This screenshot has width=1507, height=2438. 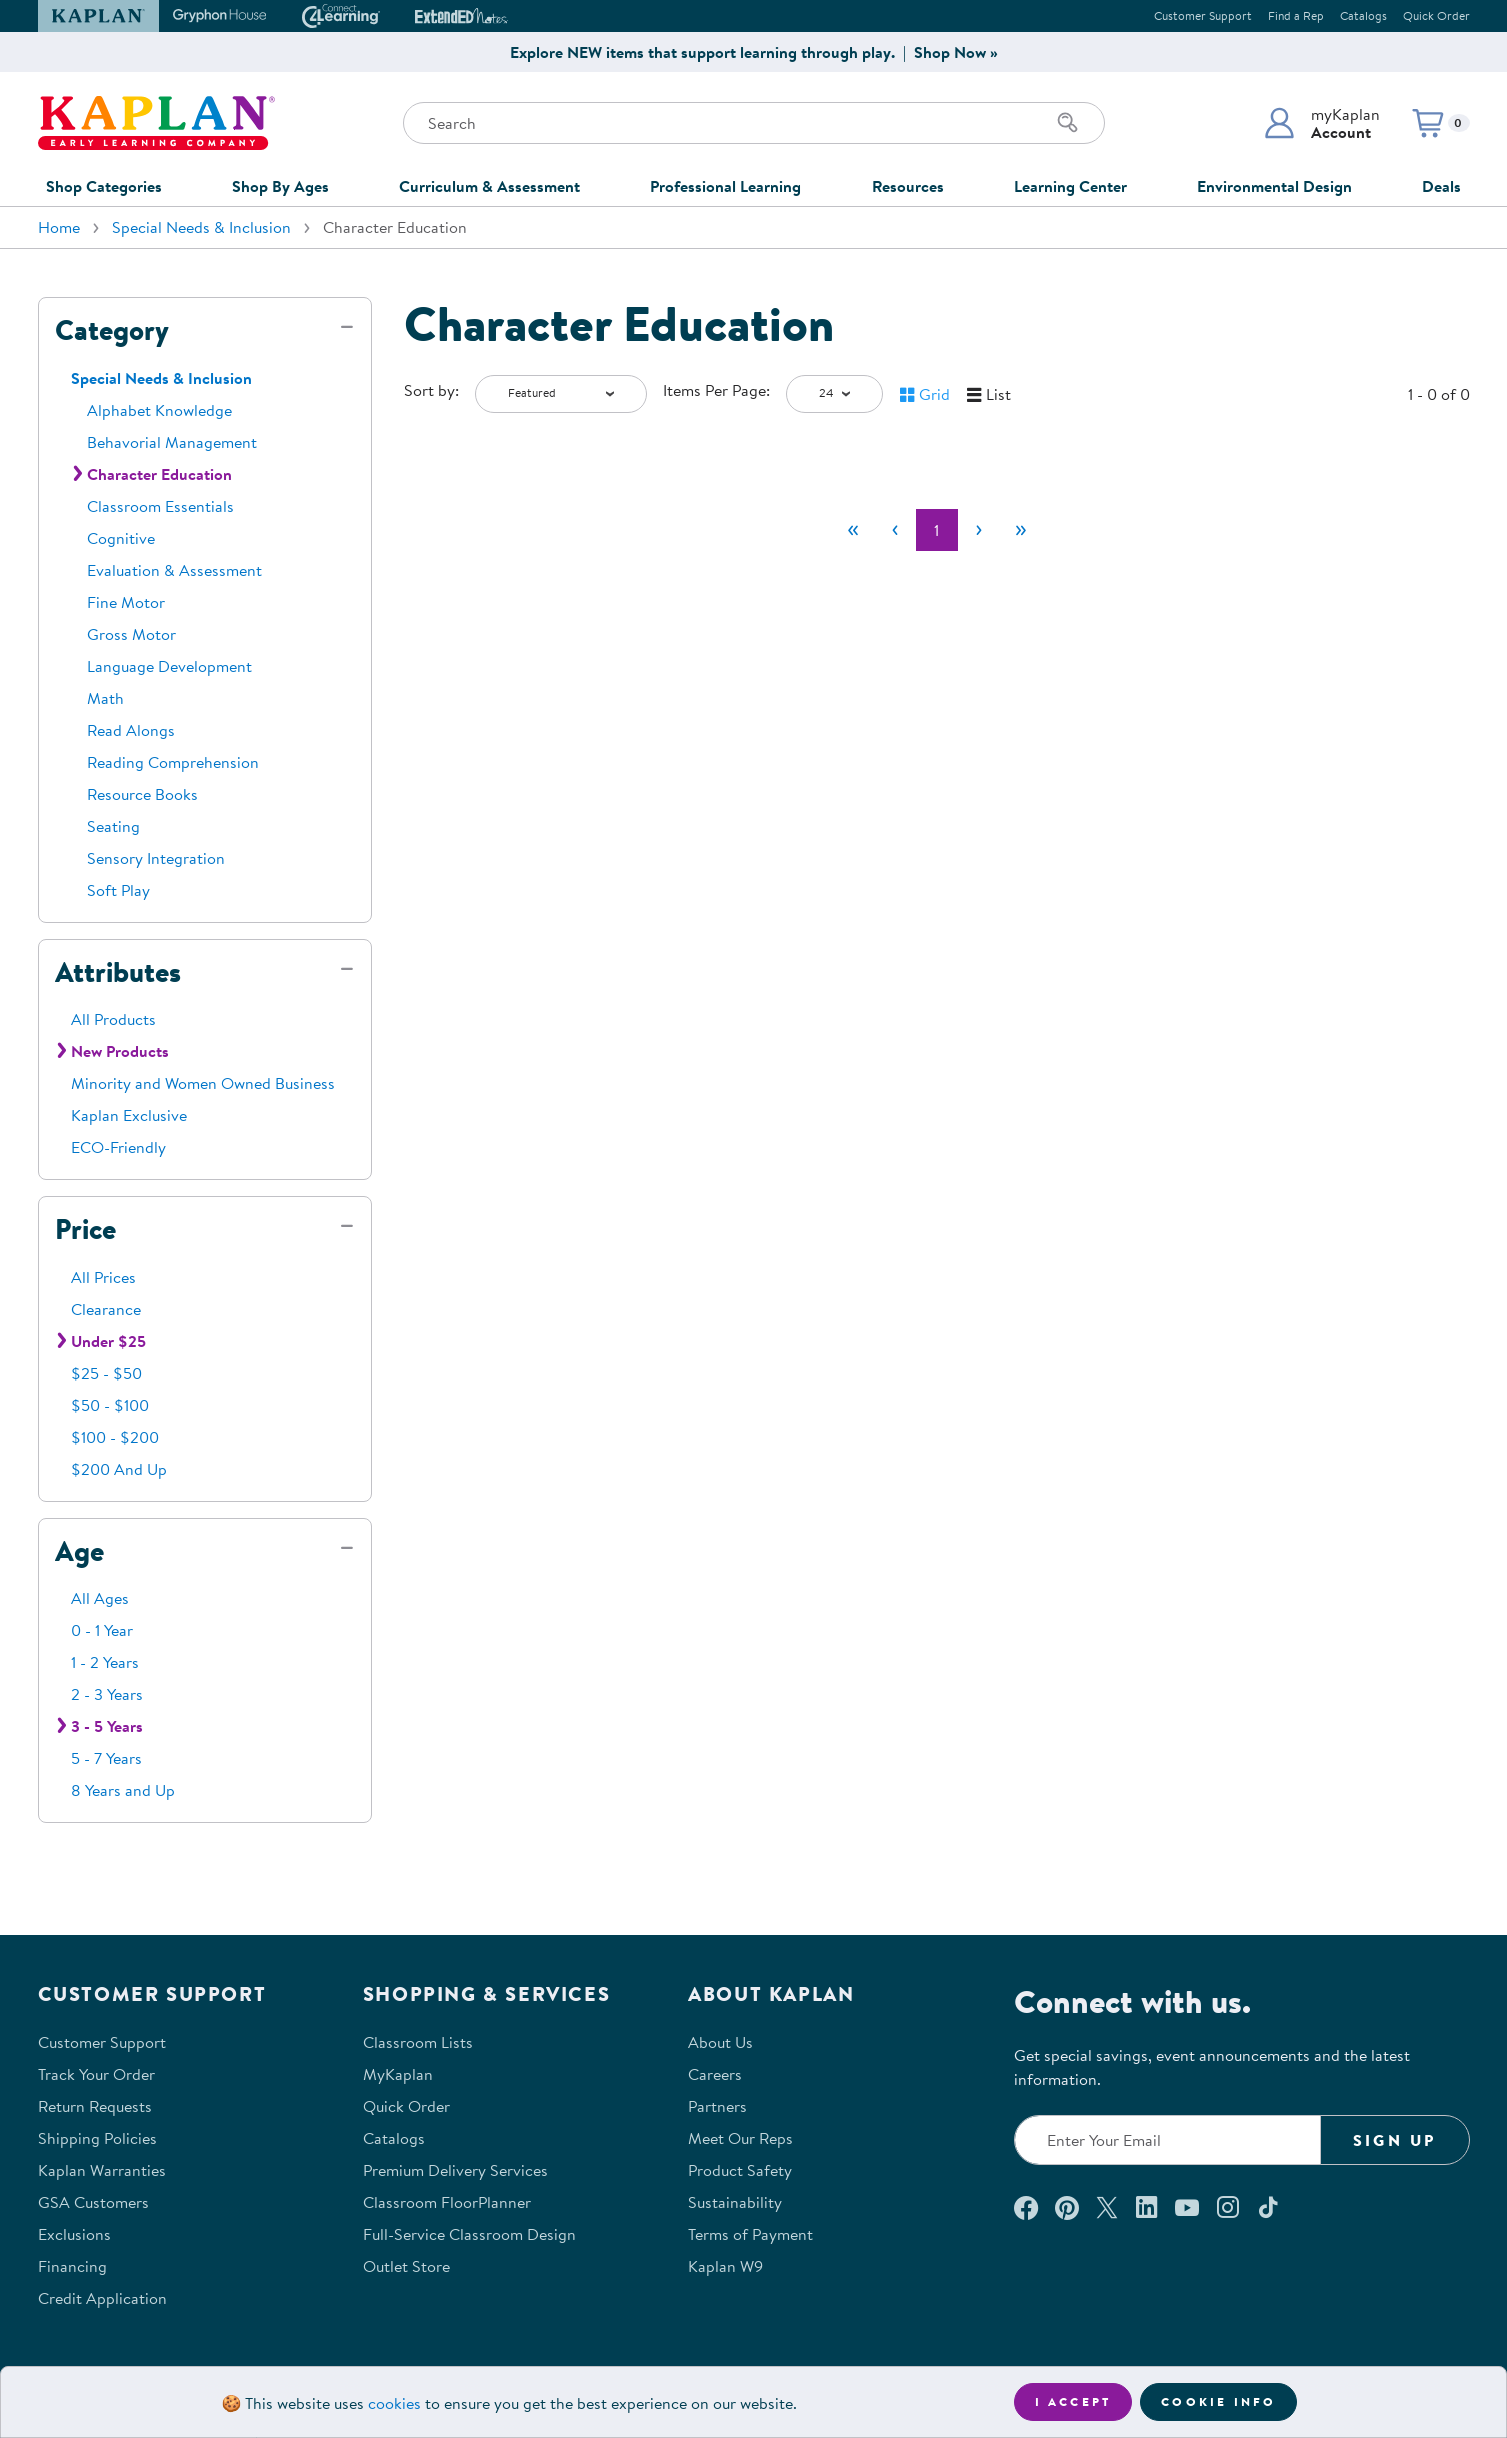 What do you see at coordinates (107, 1694) in the screenshot?
I see `2 - 3 Years` at bounding box center [107, 1694].